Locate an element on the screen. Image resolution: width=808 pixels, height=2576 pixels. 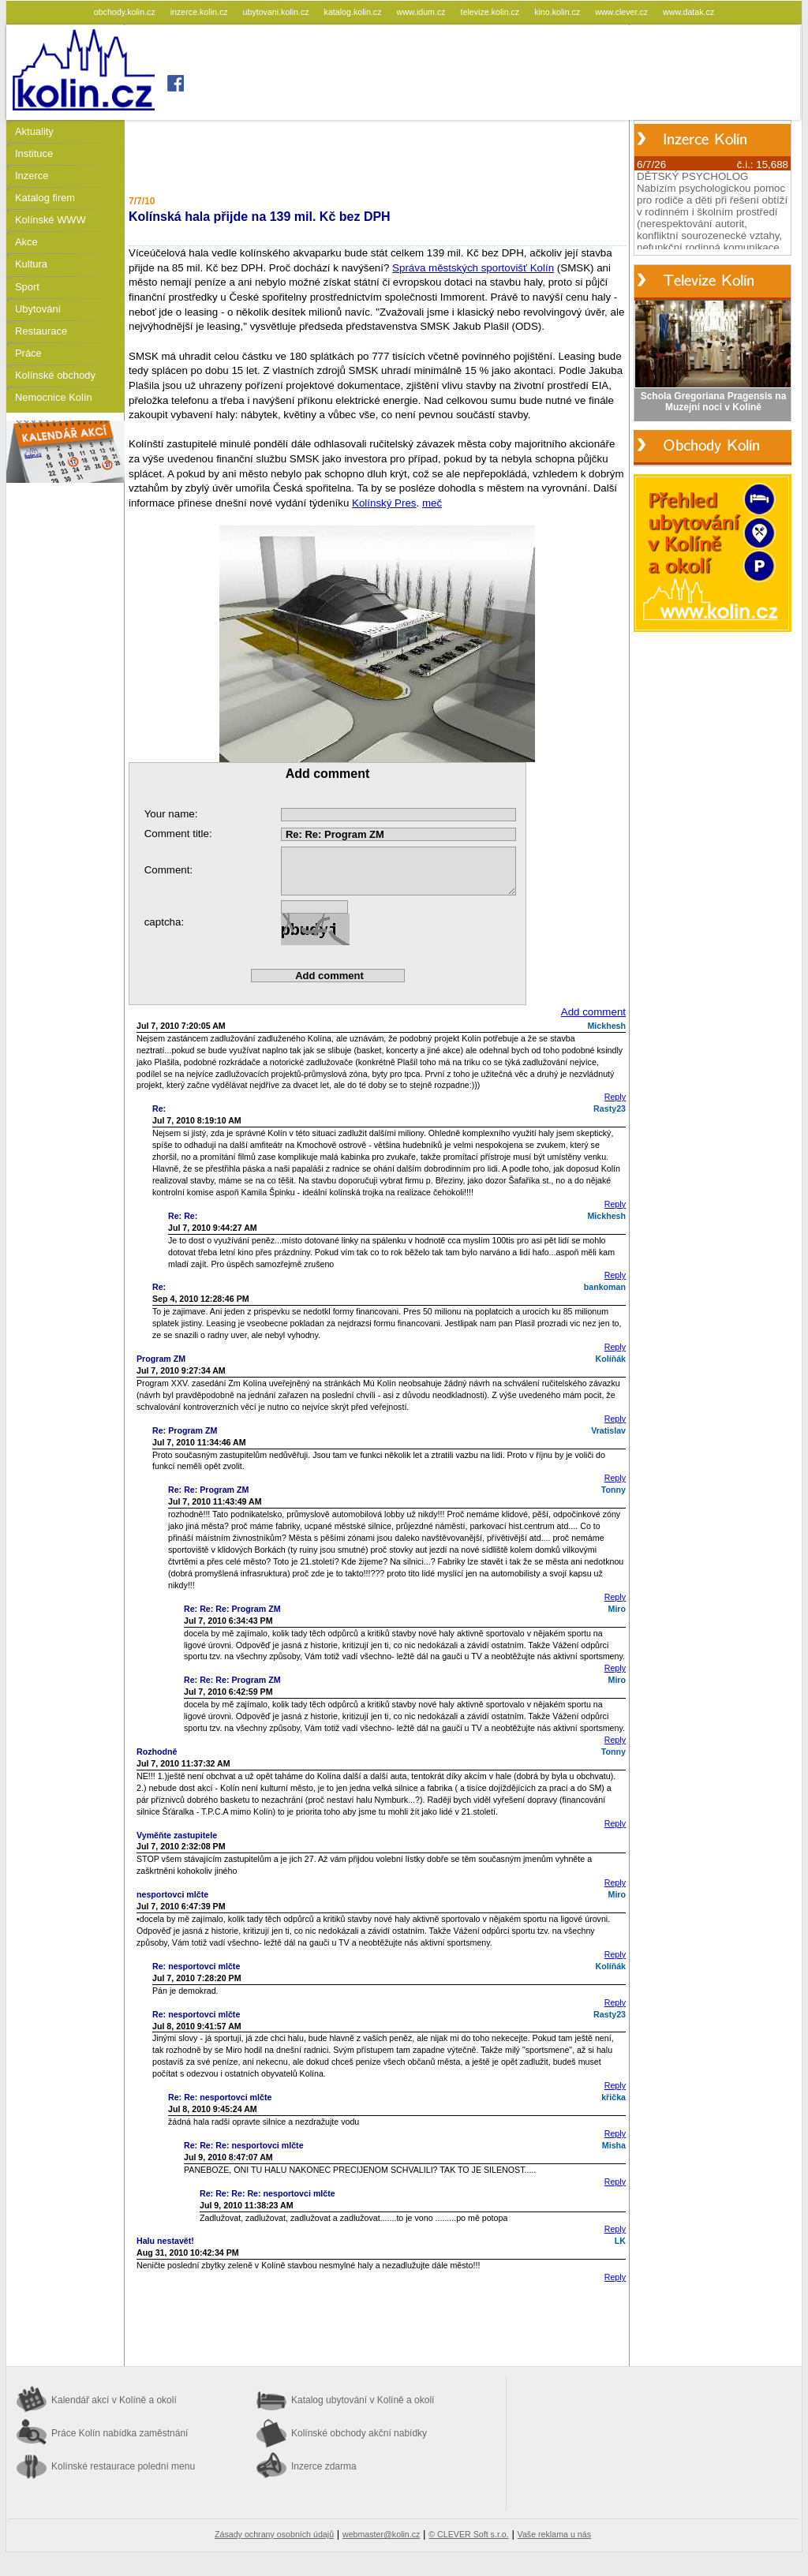
www.idum.cz is located at coordinates (421, 12).